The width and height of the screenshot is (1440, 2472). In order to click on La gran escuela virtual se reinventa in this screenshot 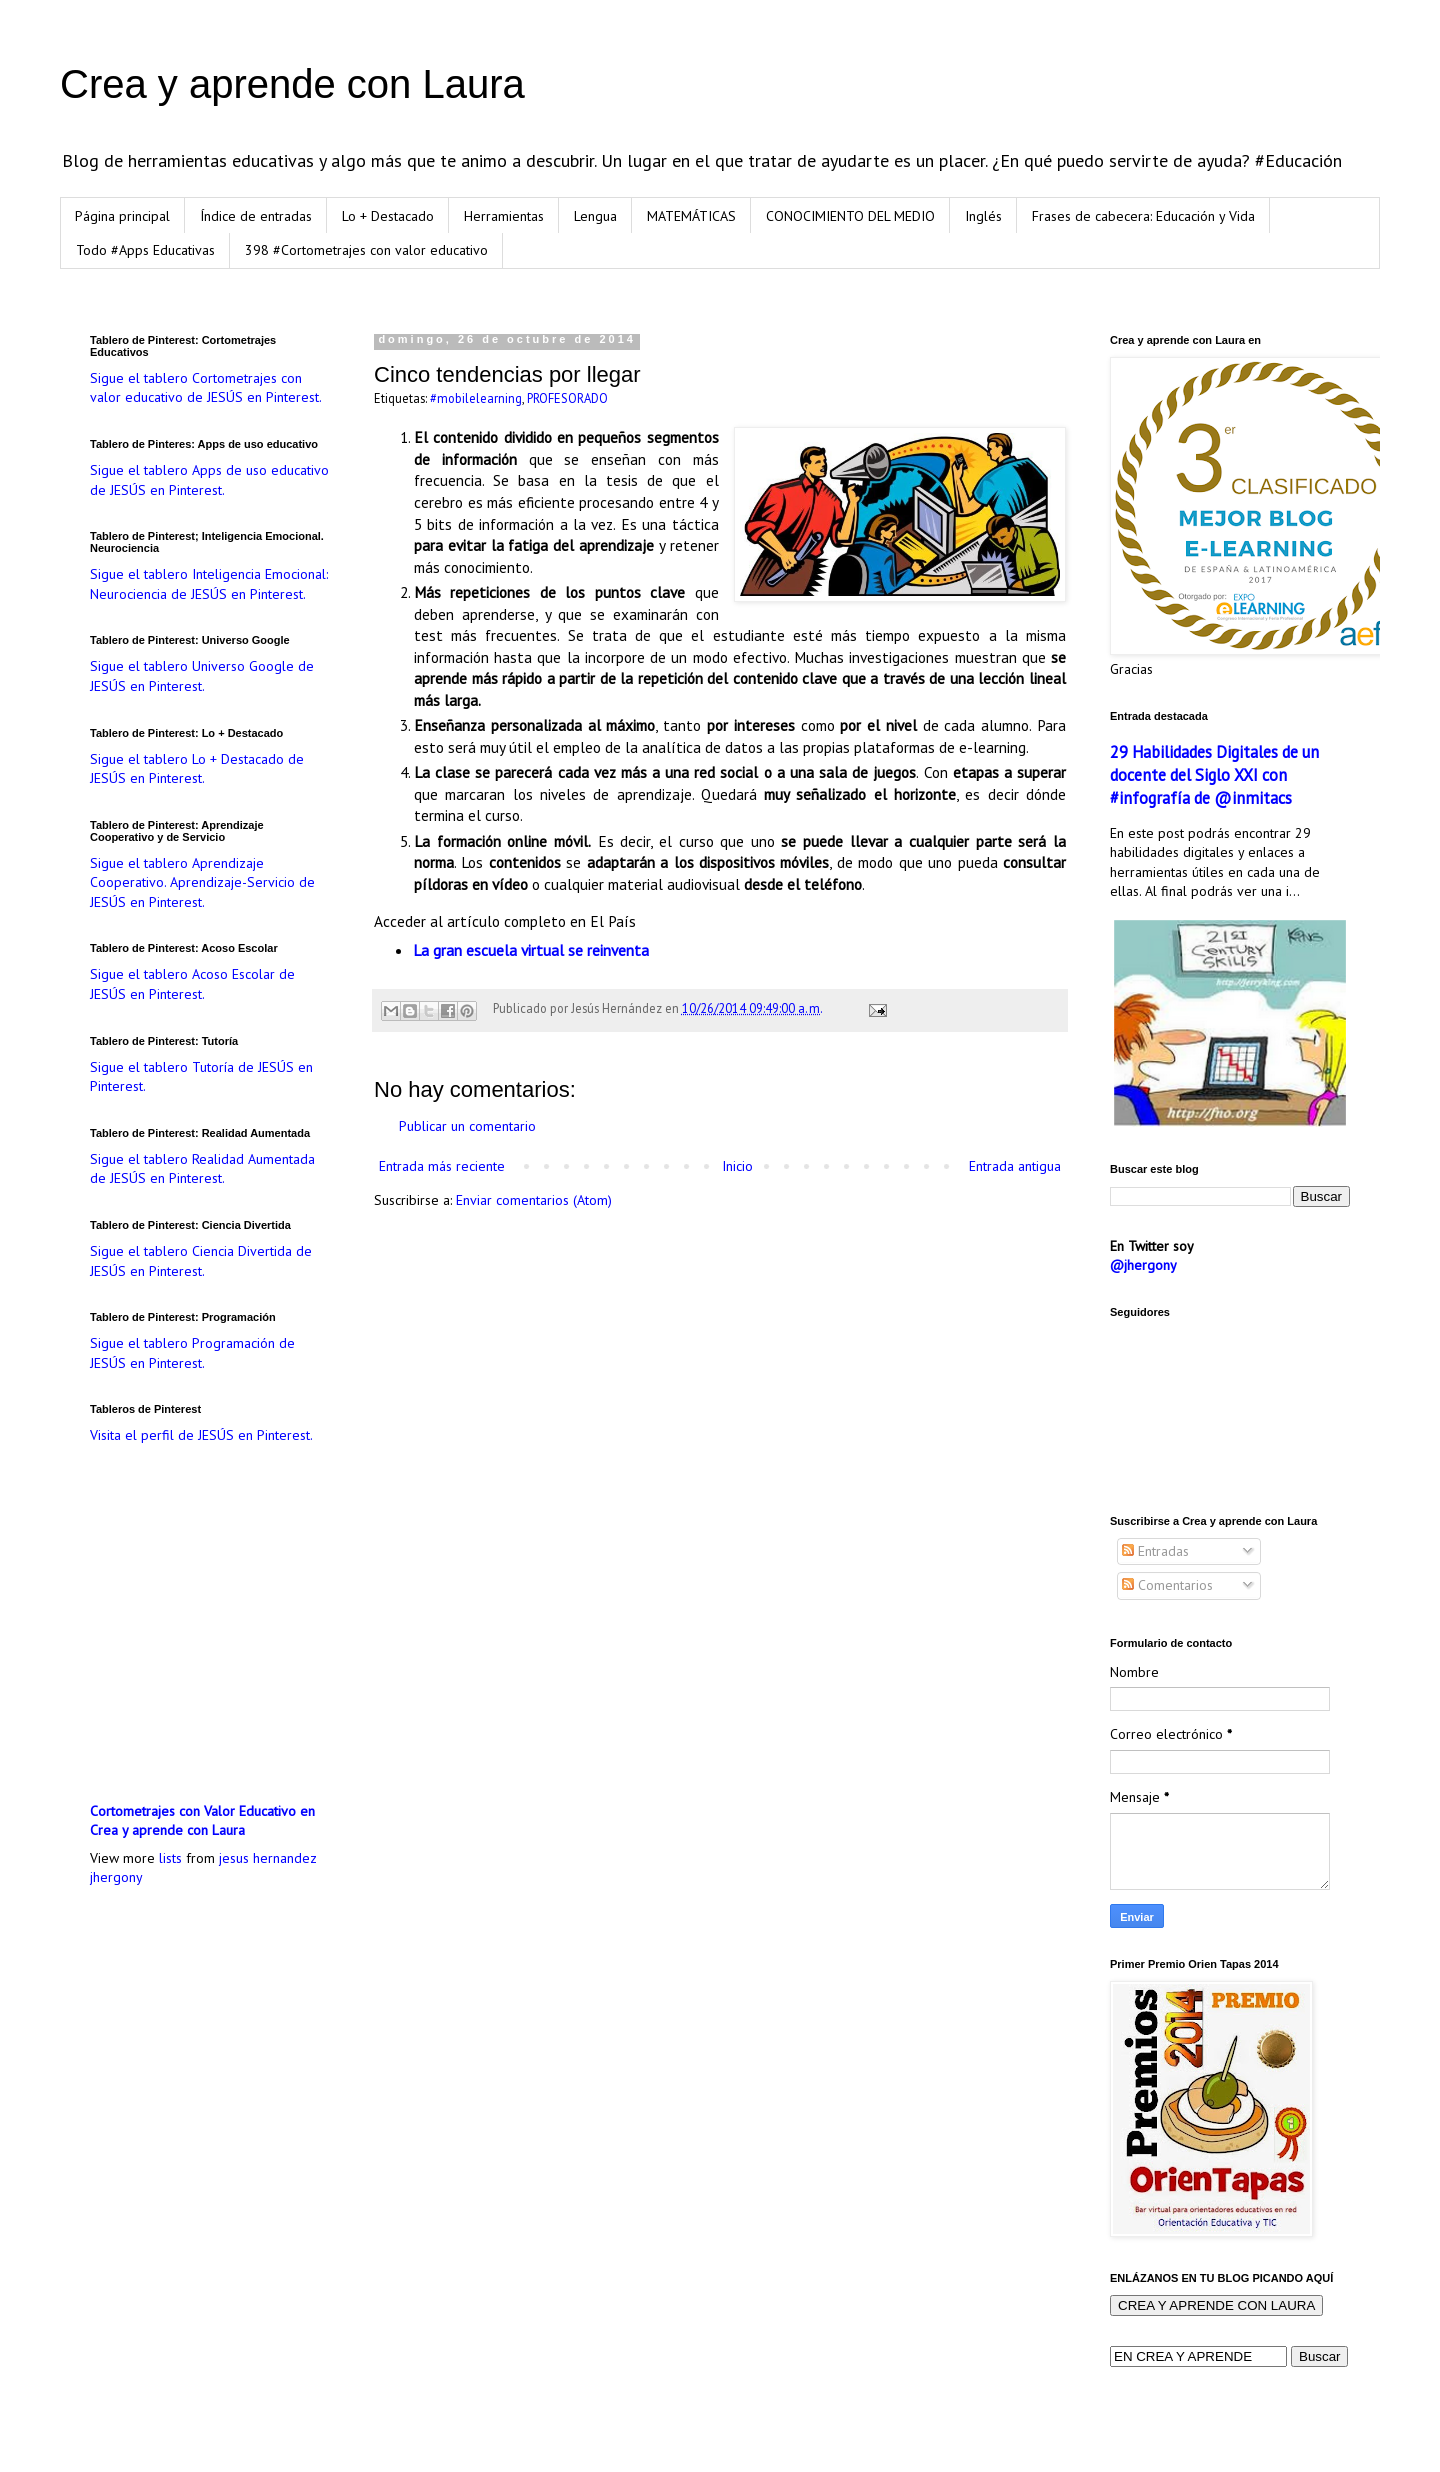, I will do `click(531, 950)`.